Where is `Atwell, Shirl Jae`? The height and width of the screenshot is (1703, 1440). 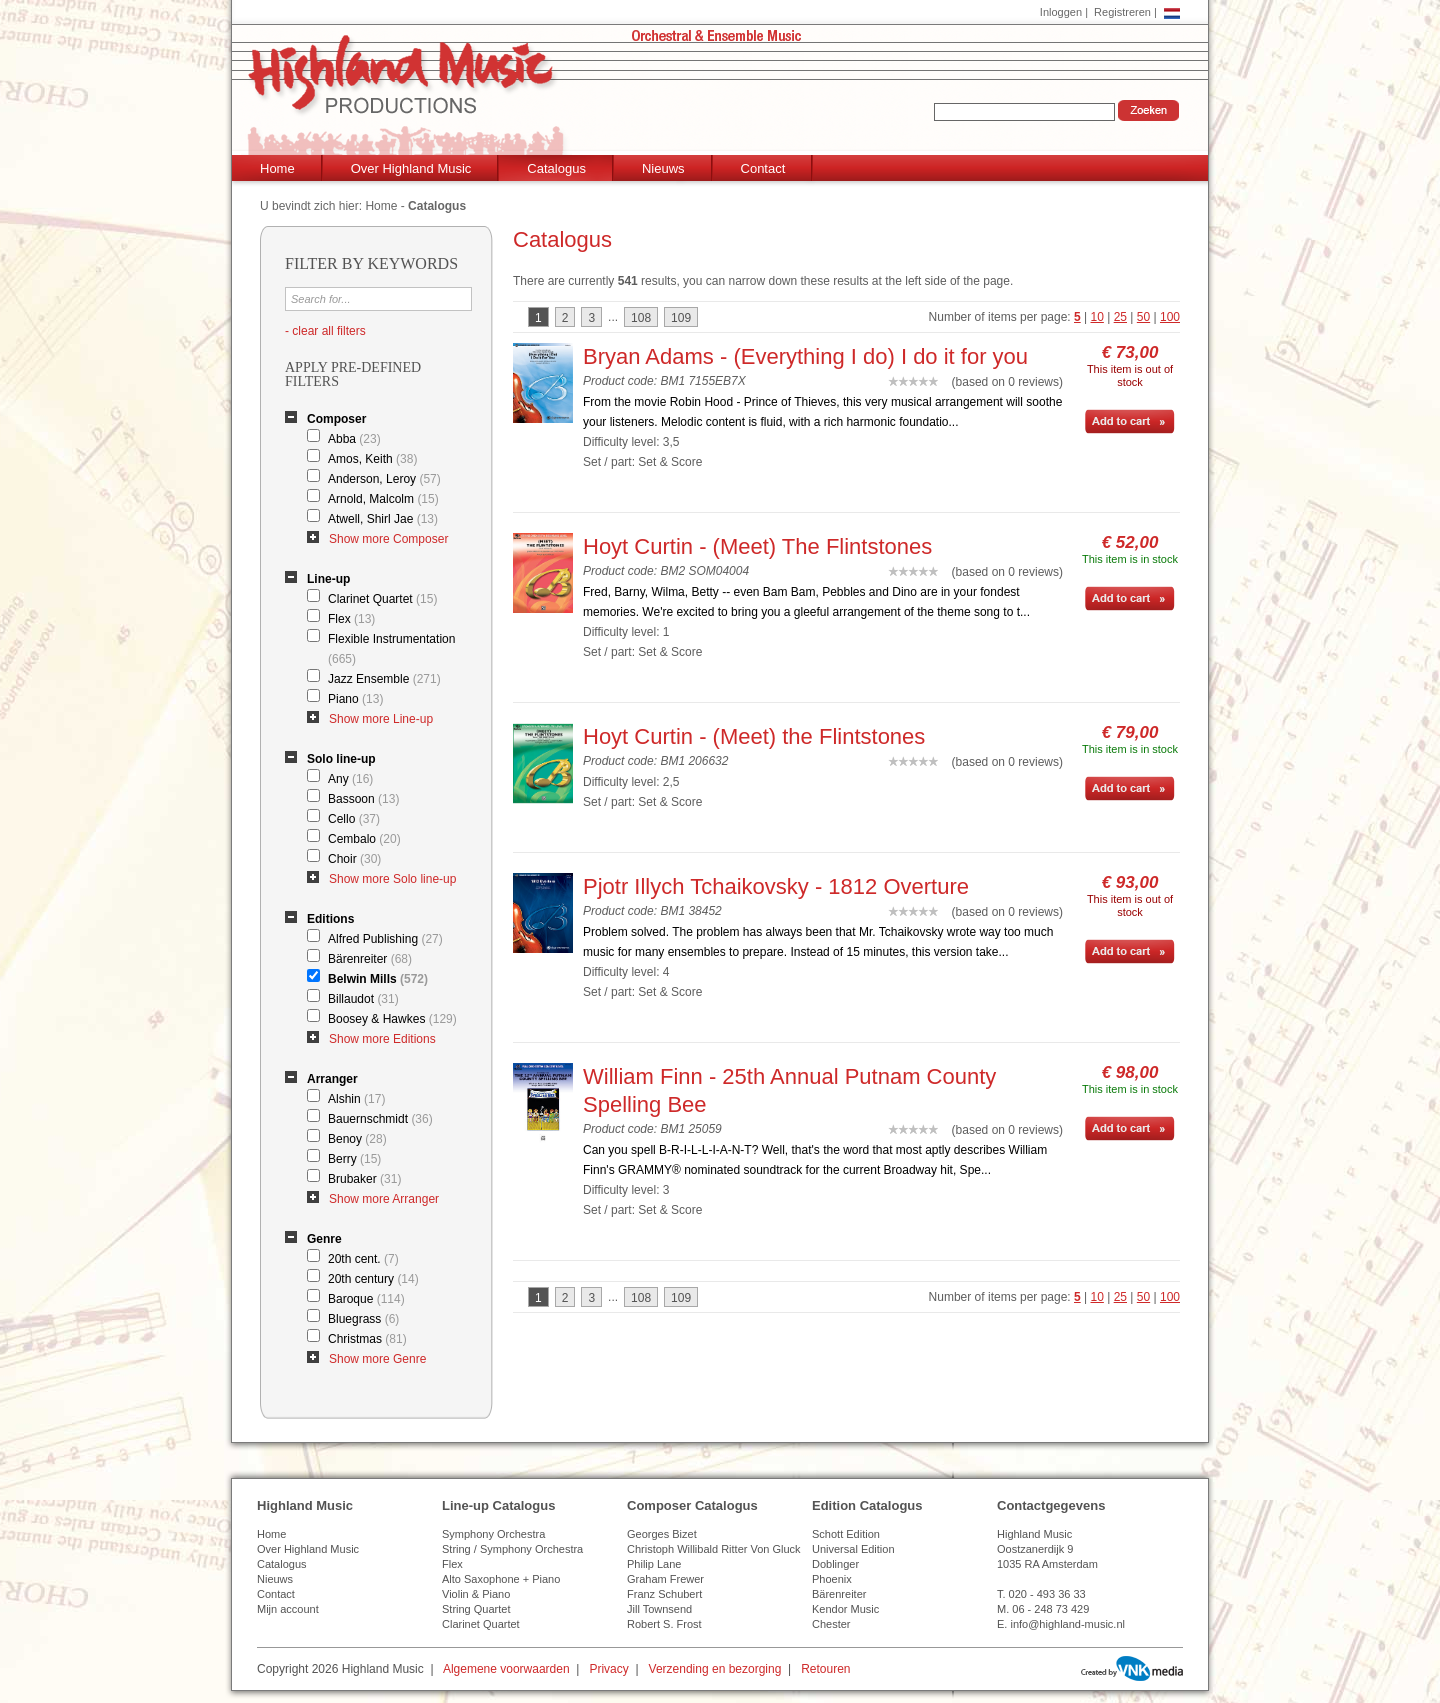
Atwell, Shirl Jae is located at coordinates (383, 519).